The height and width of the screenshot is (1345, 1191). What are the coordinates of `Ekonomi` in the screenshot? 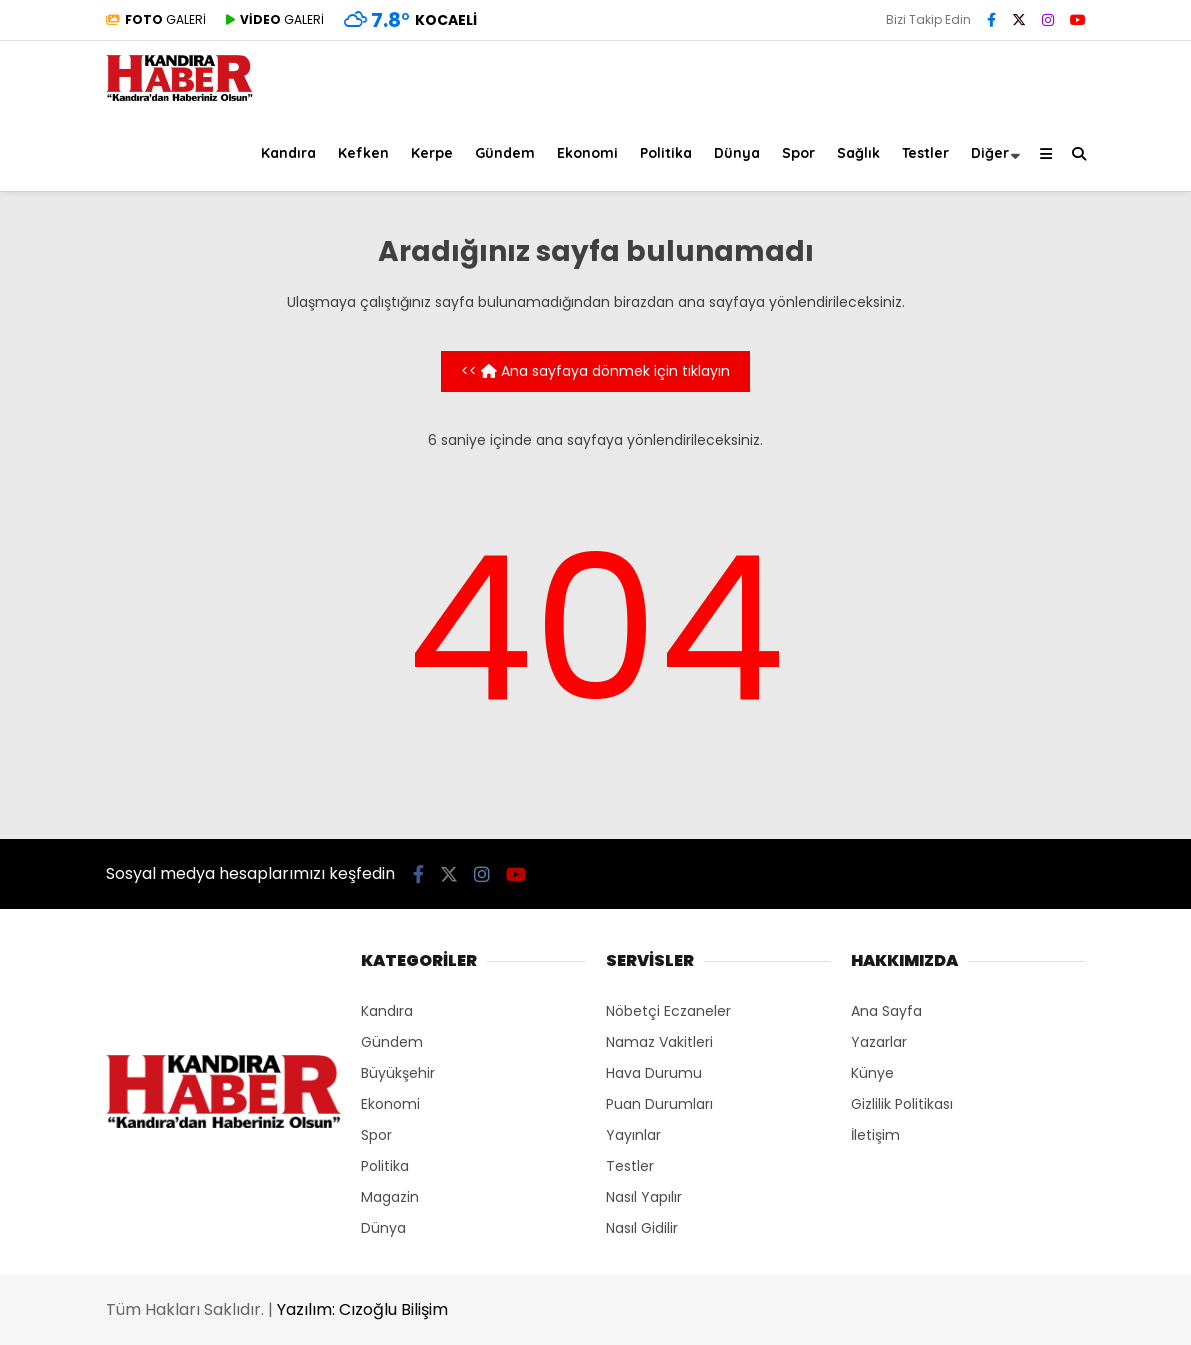 It's located at (587, 153).